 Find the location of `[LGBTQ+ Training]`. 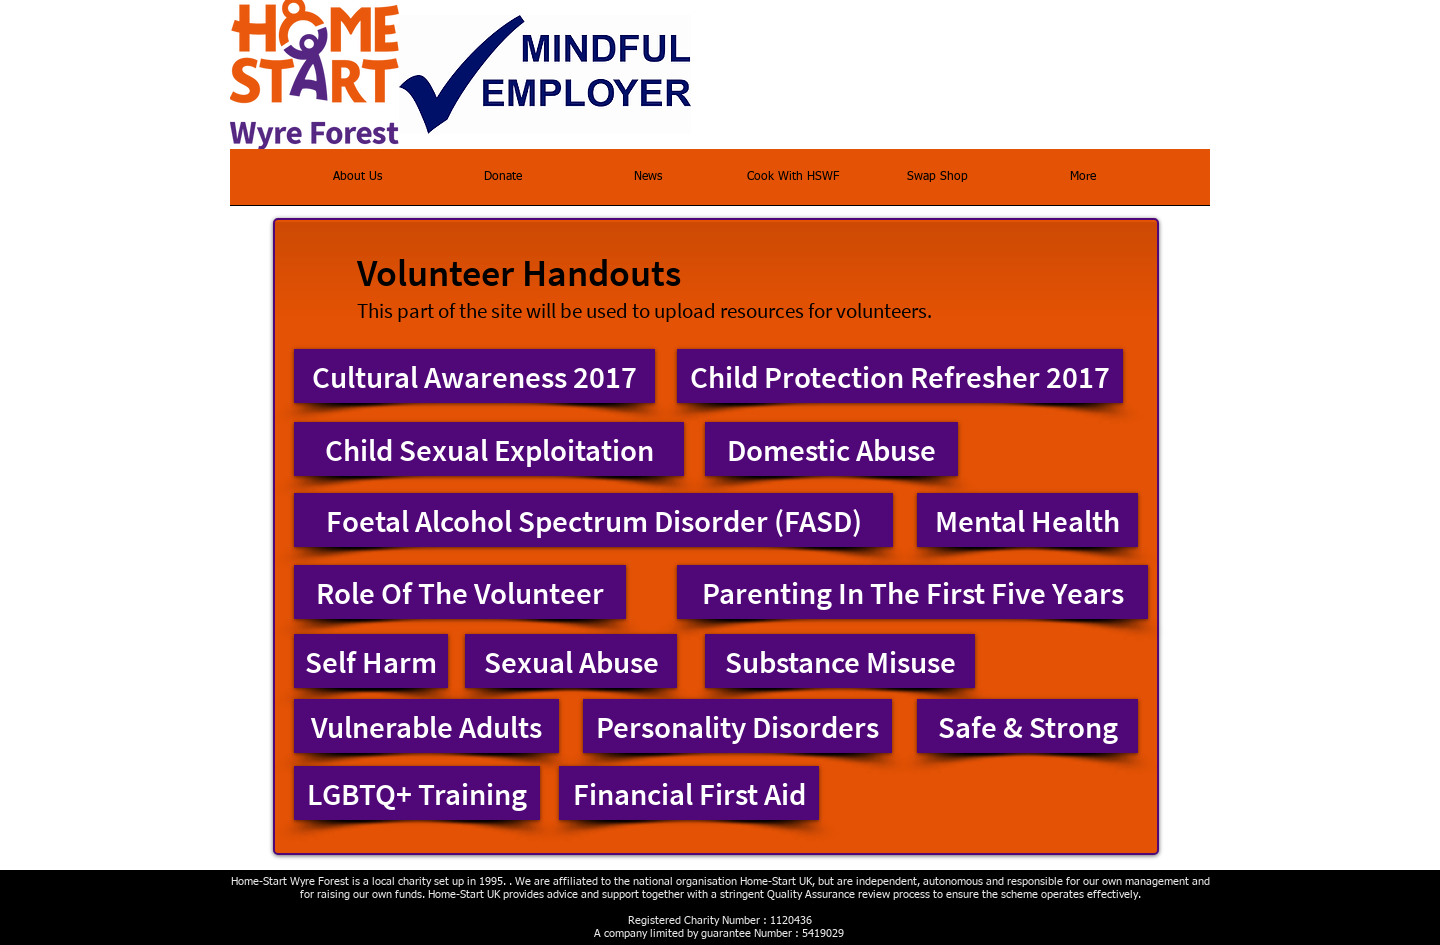

[LGBTQ+ Training] is located at coordinates (417, 793).